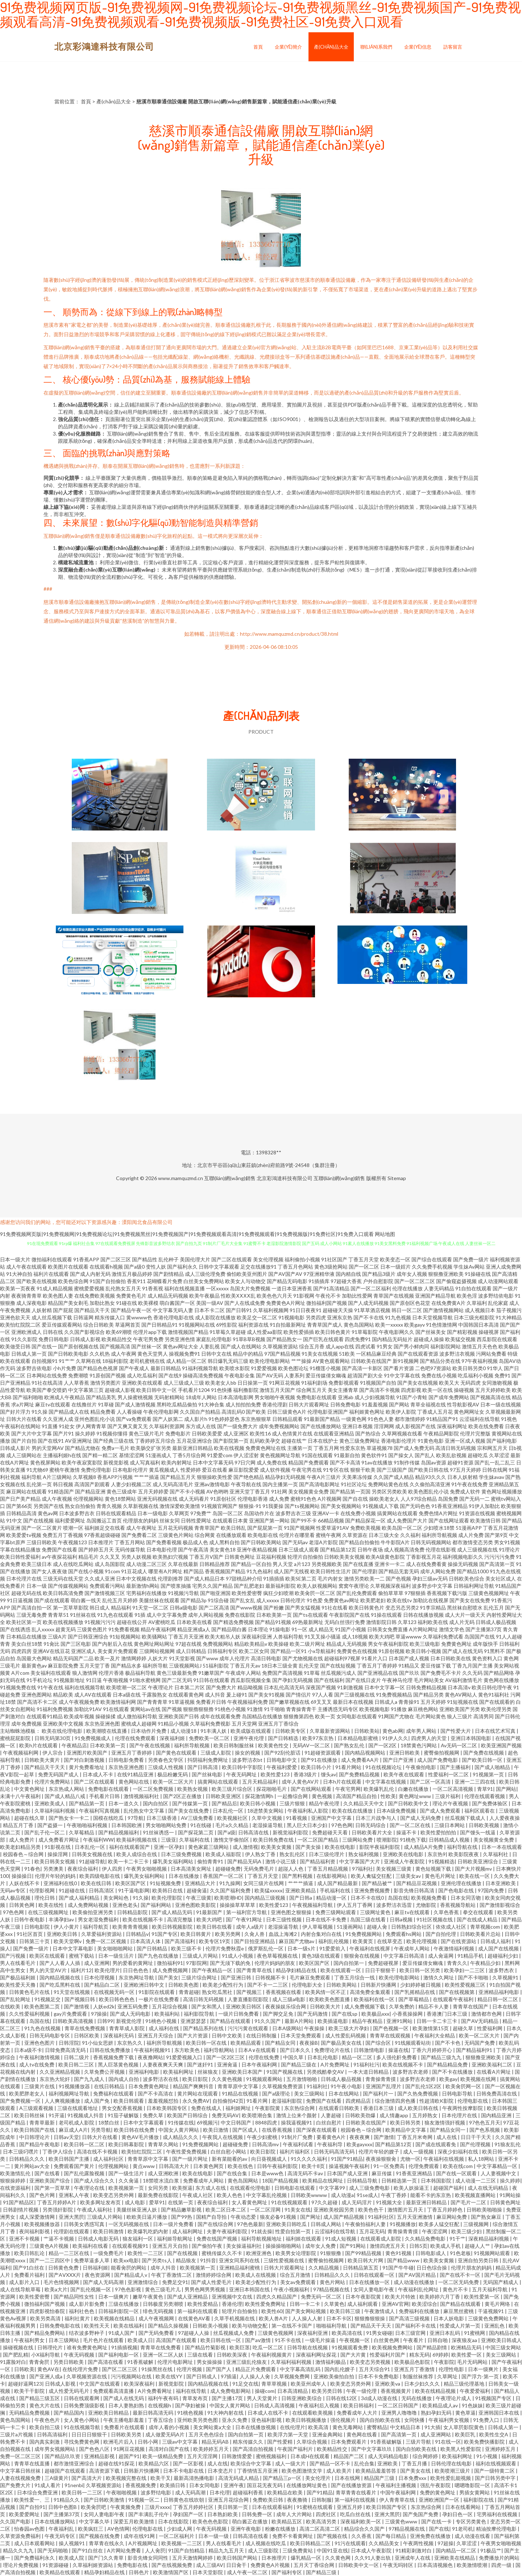 The width and height of the screenshot is (522, 2576). I want to click on 夫妻午夜福利影院, so click(227, 2231).